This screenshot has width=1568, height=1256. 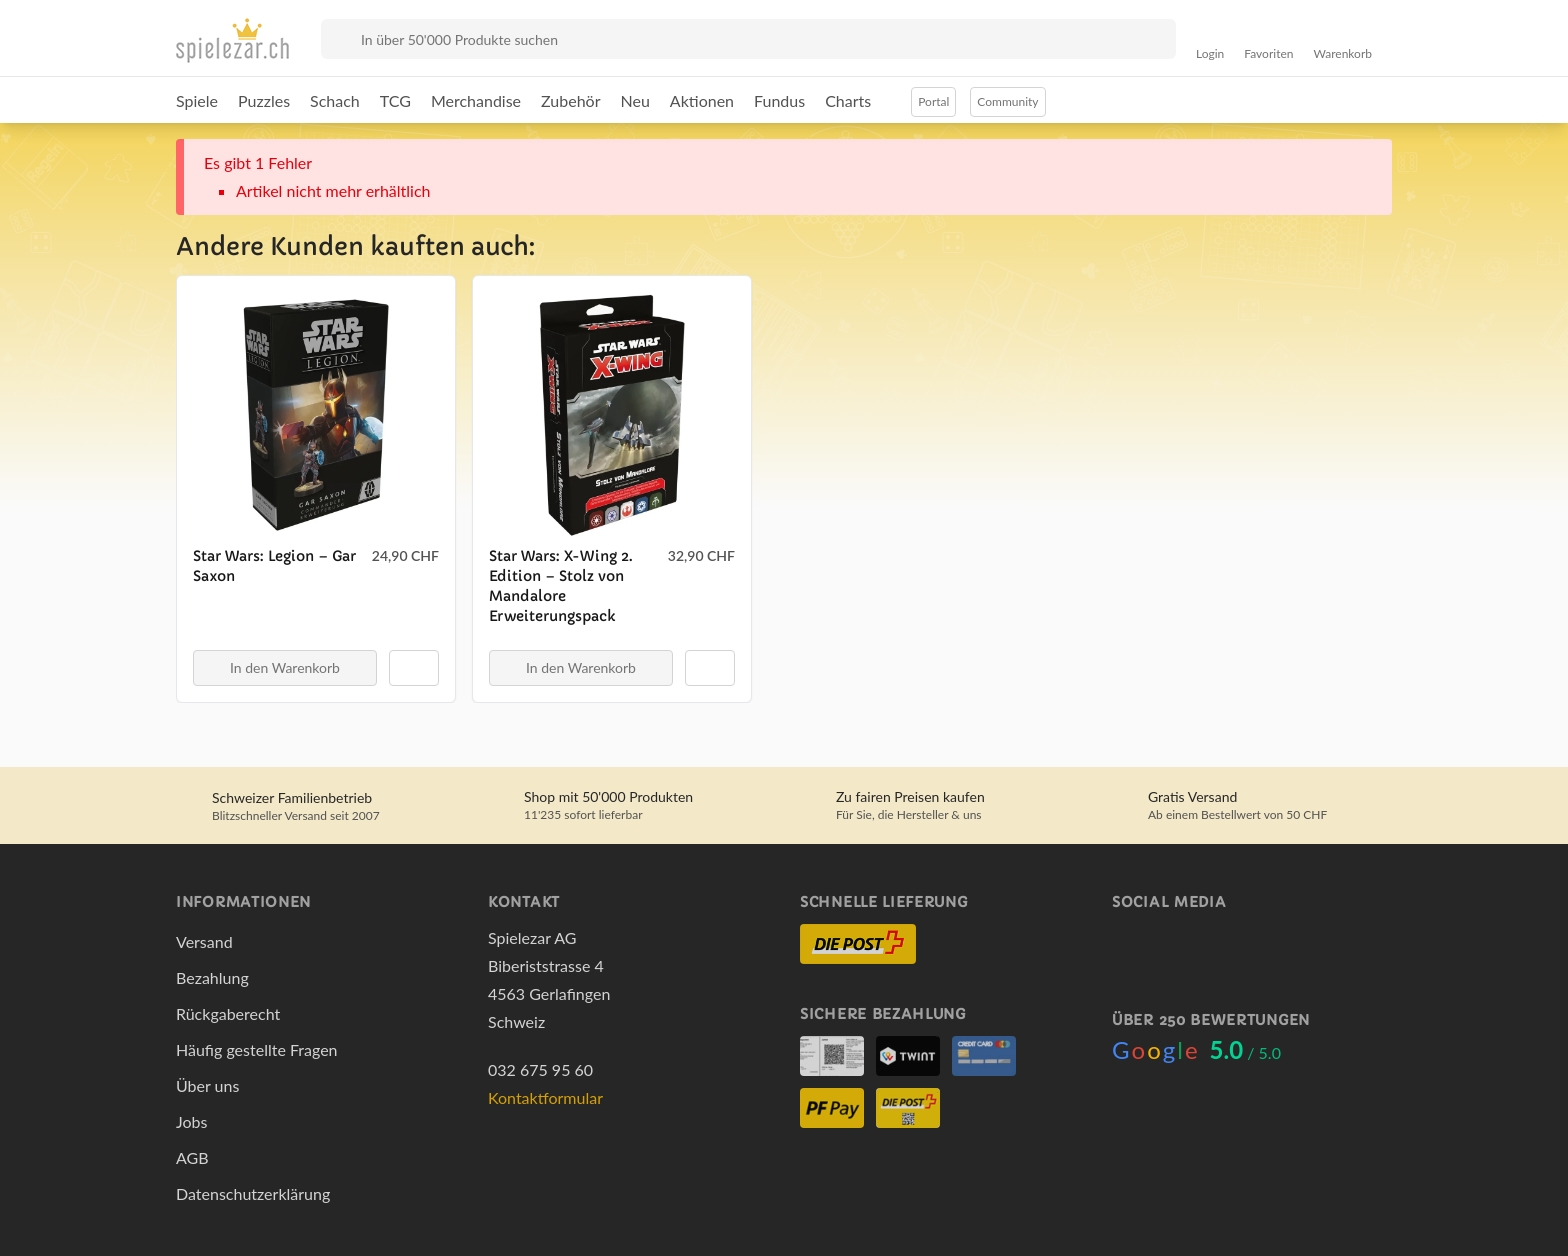 I want to click on Merchandise, so click(x=476, y=100).